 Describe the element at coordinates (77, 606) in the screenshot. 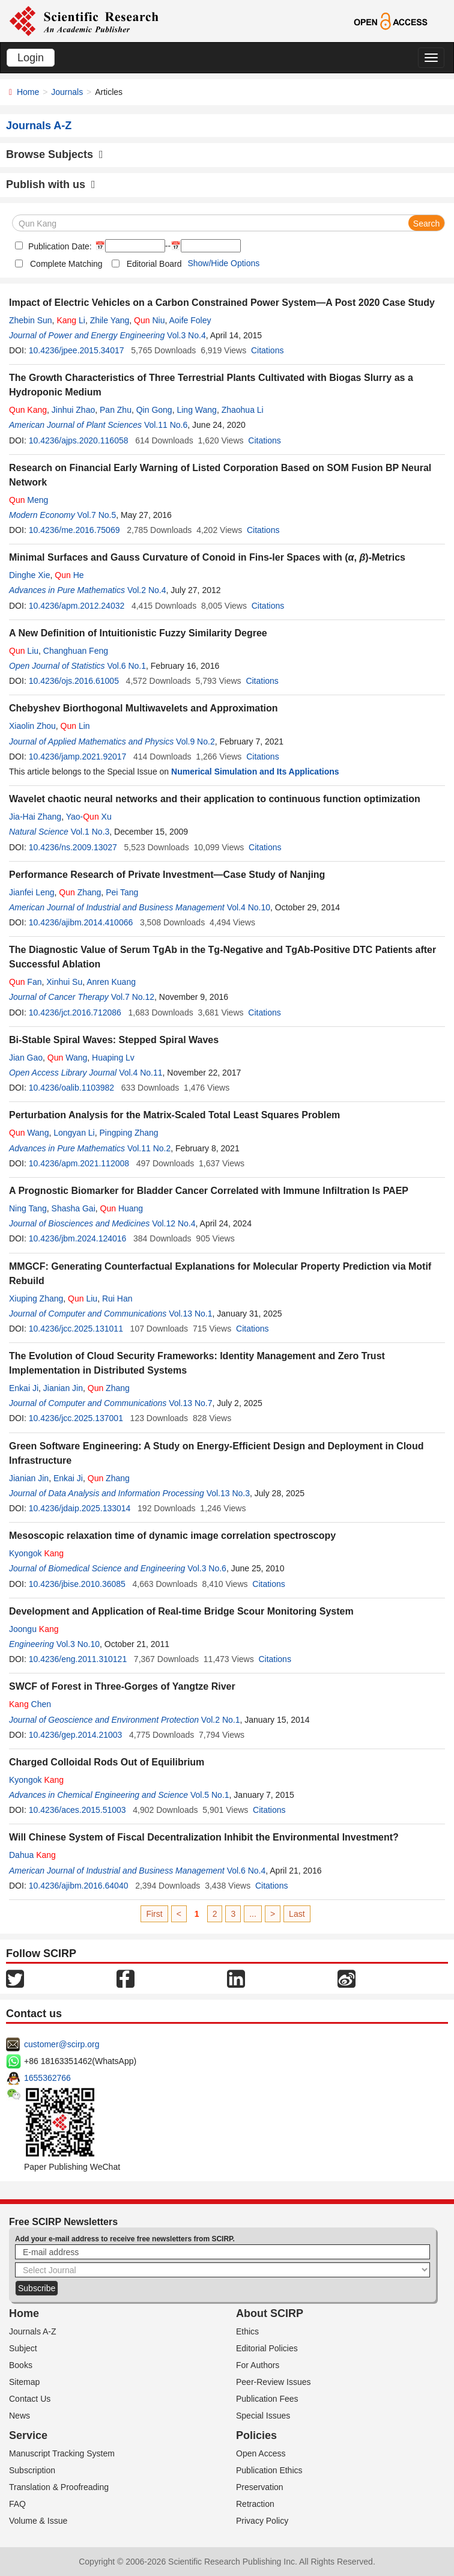

I see `10.4236/apm.2012.24032` at that location.